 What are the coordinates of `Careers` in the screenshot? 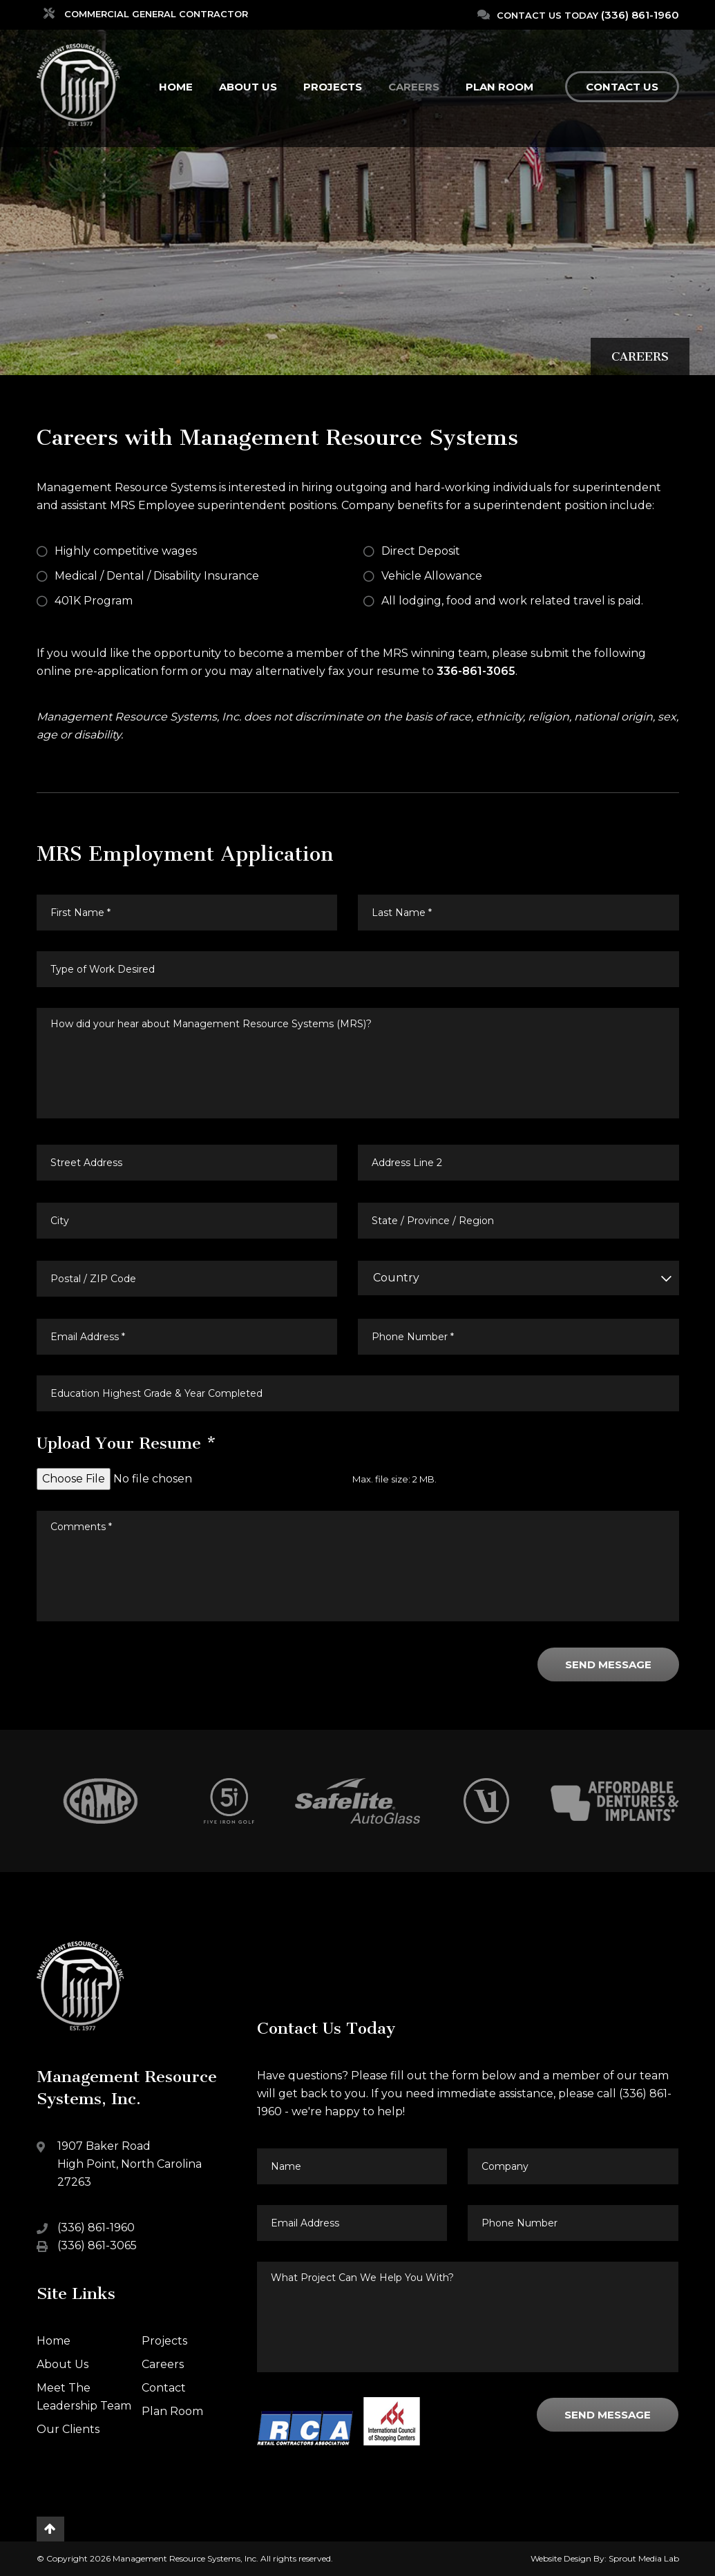 It's located at (413, 86).